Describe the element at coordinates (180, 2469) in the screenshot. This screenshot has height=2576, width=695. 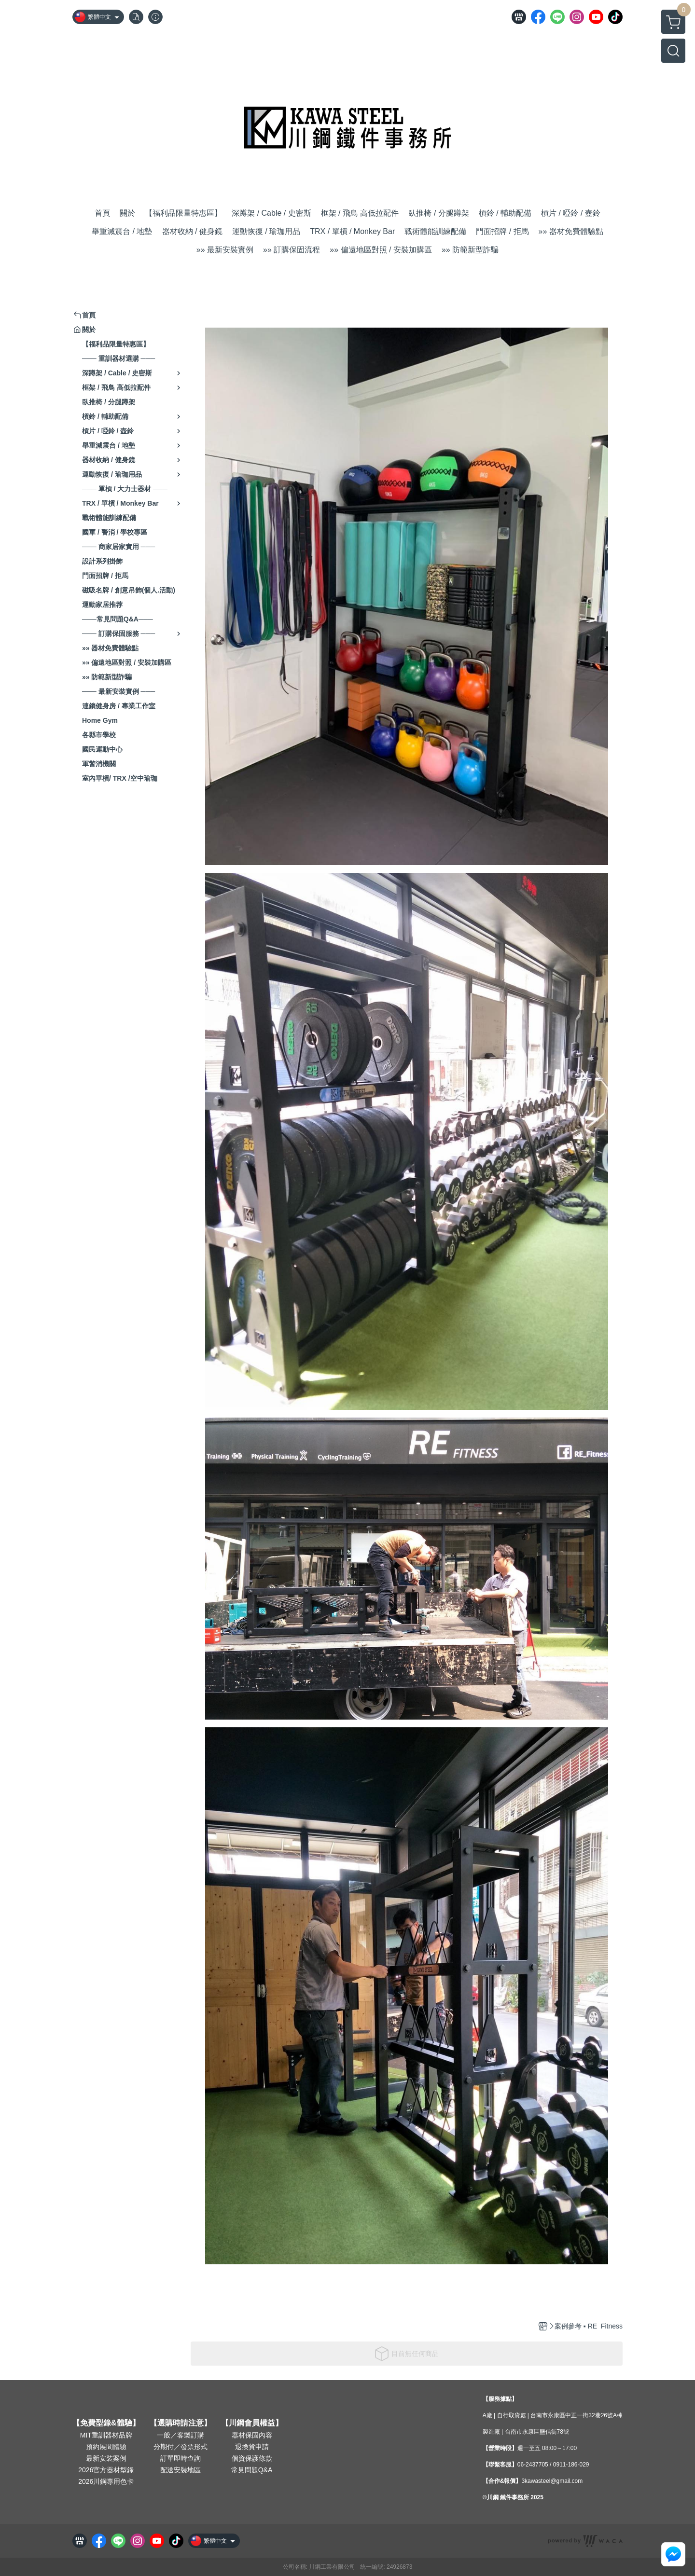
I see `配送安裝地區` at that location.